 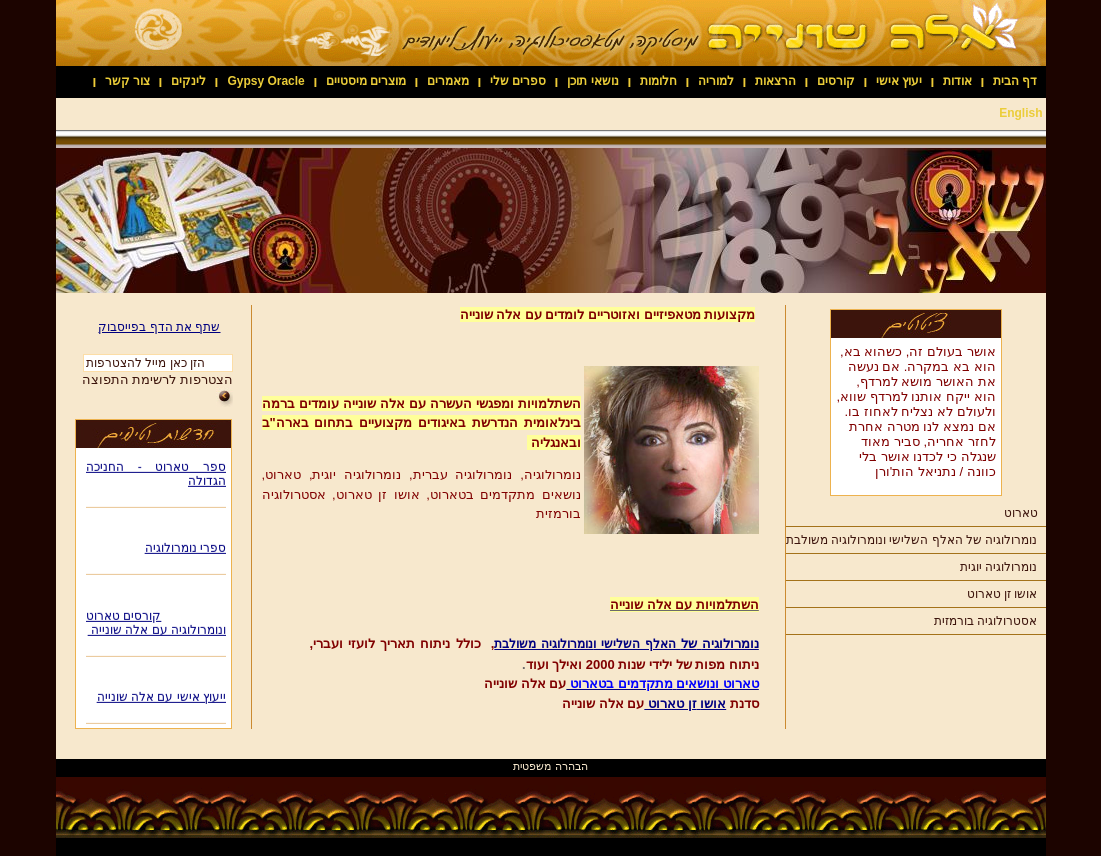 I want to click on נושאי תוכן, so click(x=592, y=81).